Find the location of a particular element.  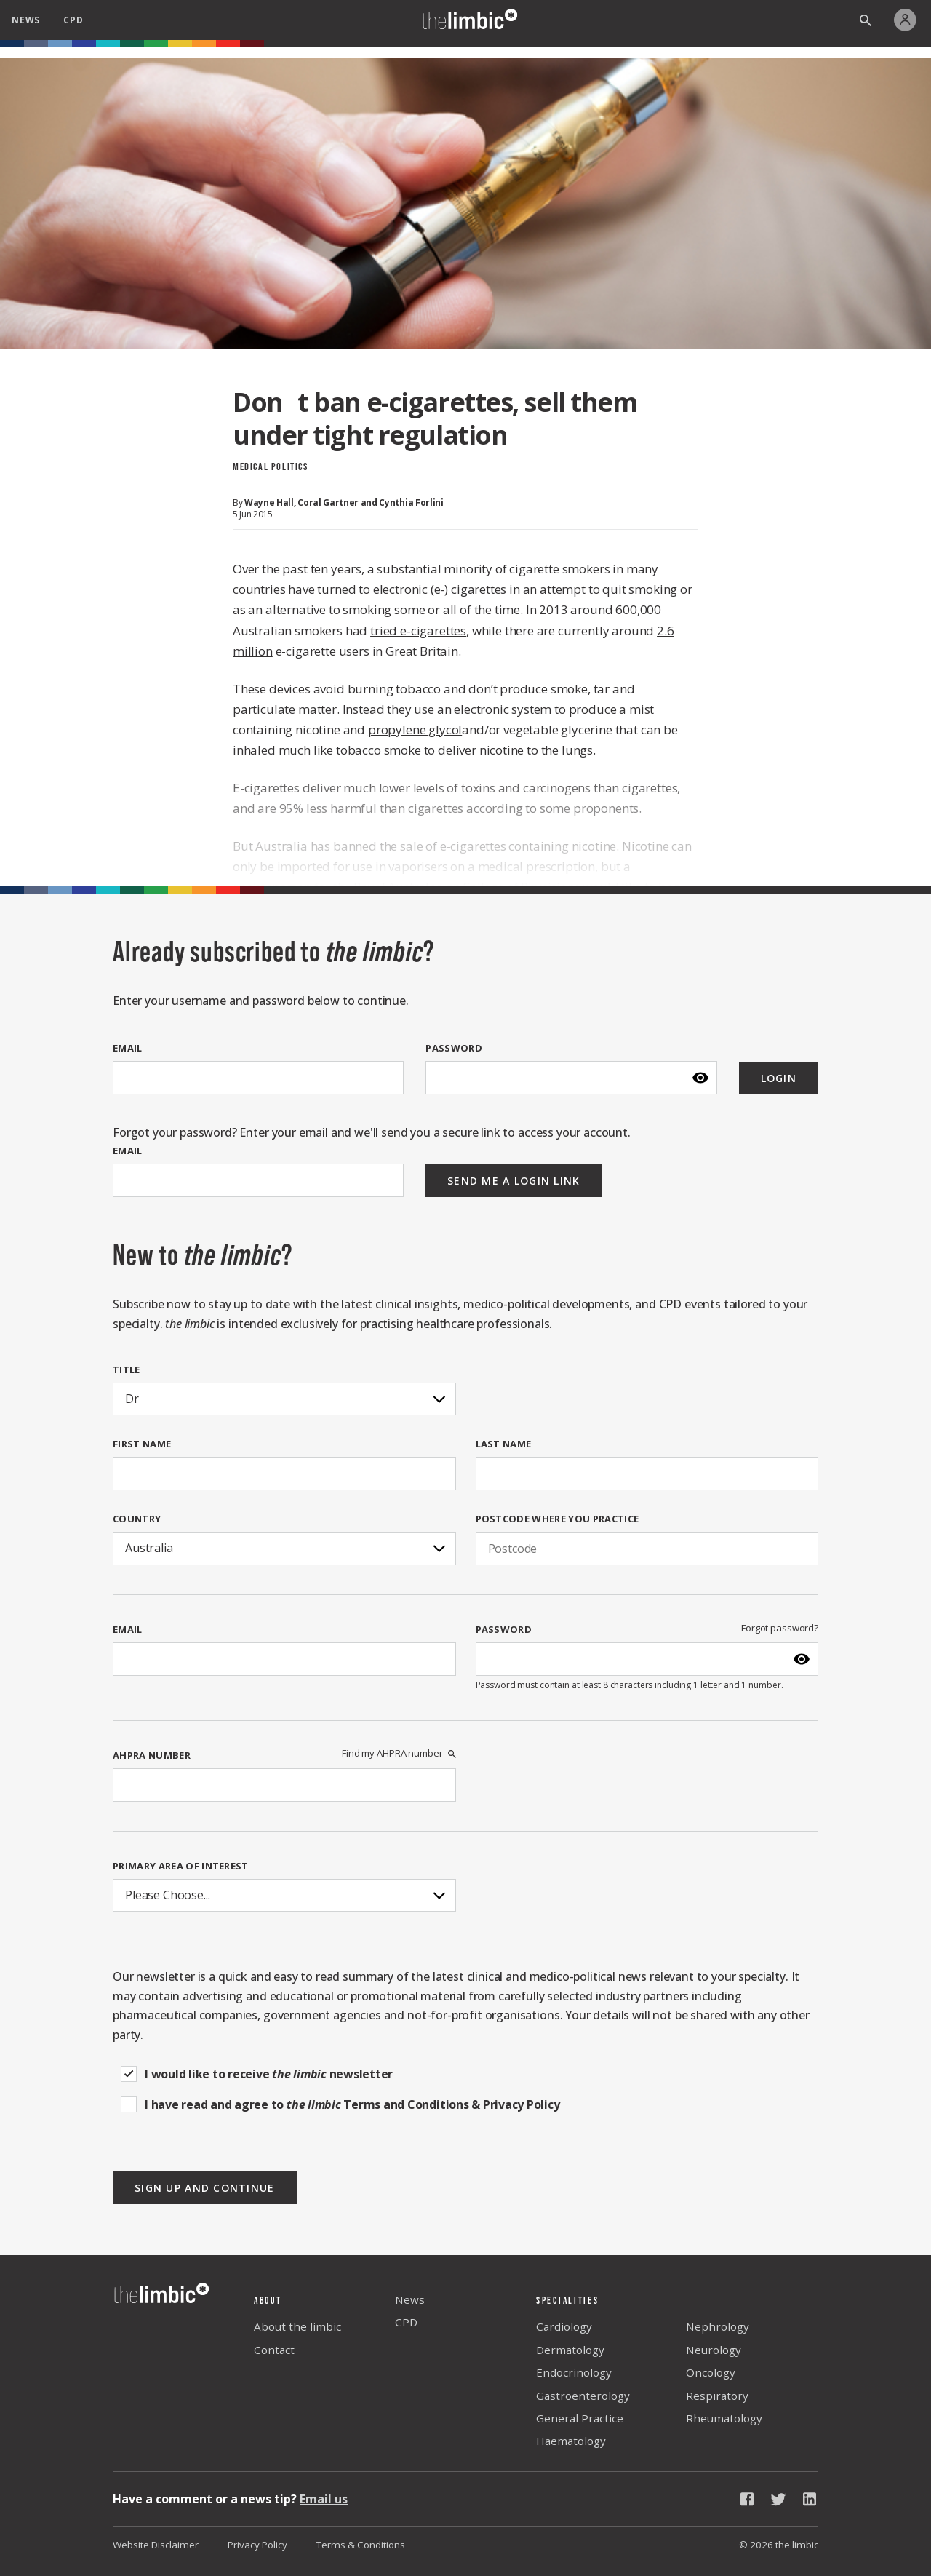

news is located at coordinates (26, 20).